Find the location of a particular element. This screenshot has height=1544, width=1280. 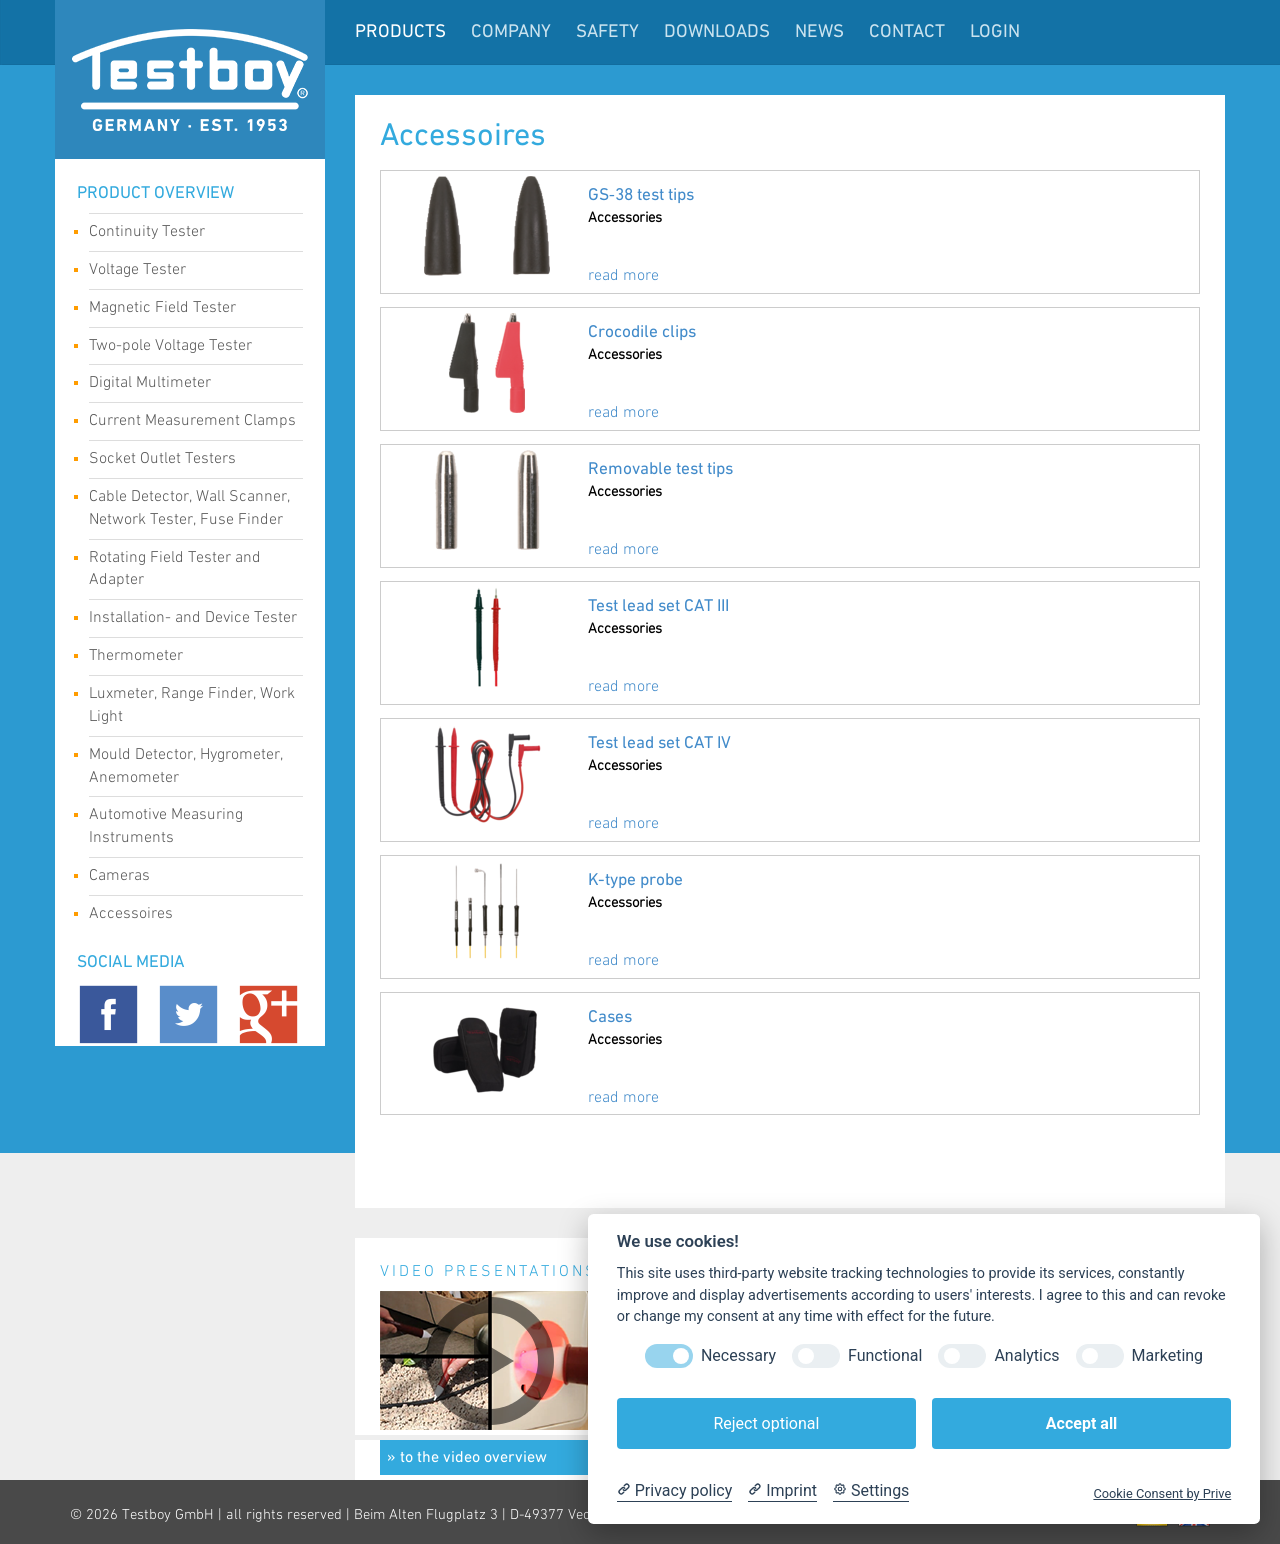

Socket Outlet Testers is located at coordinates (188, 461).